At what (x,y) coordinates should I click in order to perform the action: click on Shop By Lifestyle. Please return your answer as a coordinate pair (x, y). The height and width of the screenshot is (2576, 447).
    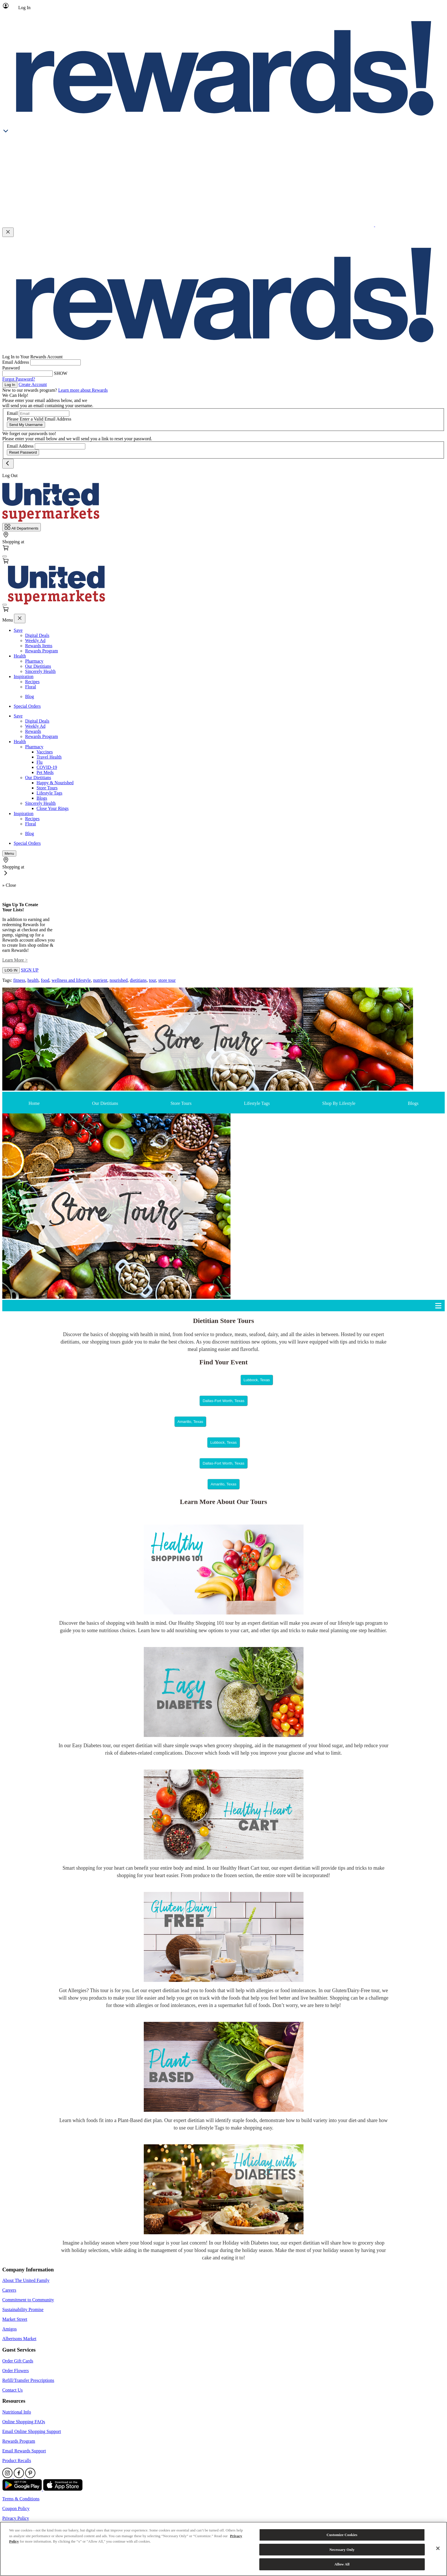
    Looking at the image, I should click on (338, 1103).